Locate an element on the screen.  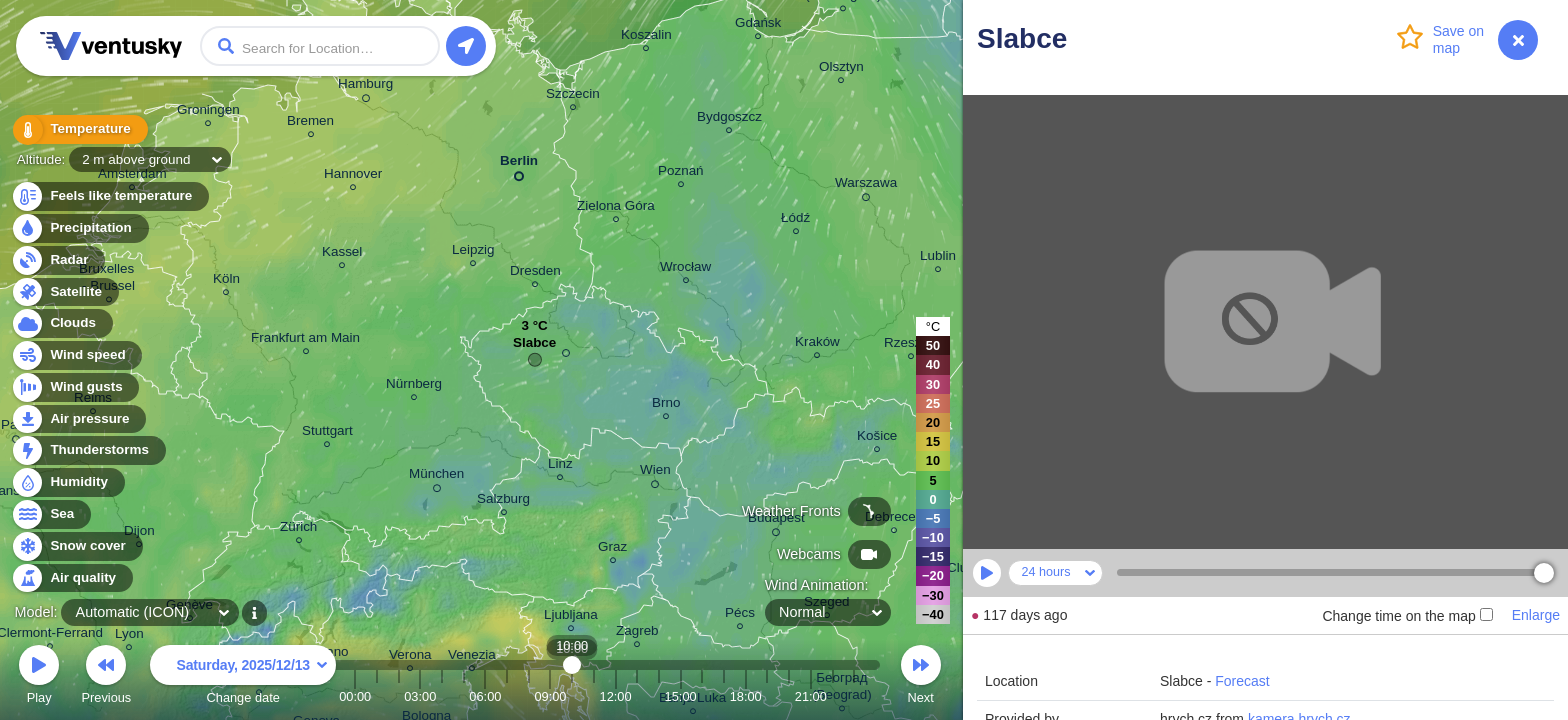
Groningen is located at coordinates (208, 112).